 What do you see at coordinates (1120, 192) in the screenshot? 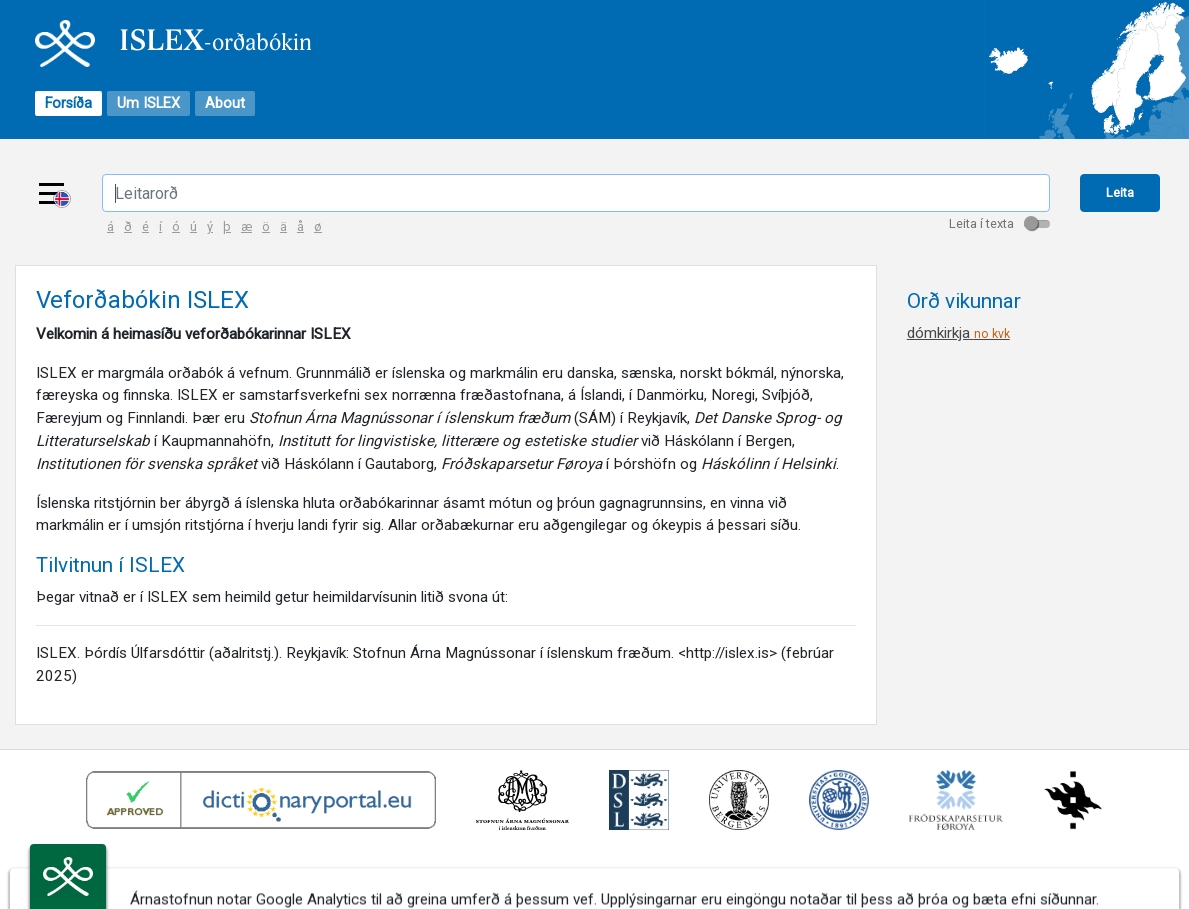
I see `Leita` at bounding box center [1120, 192].